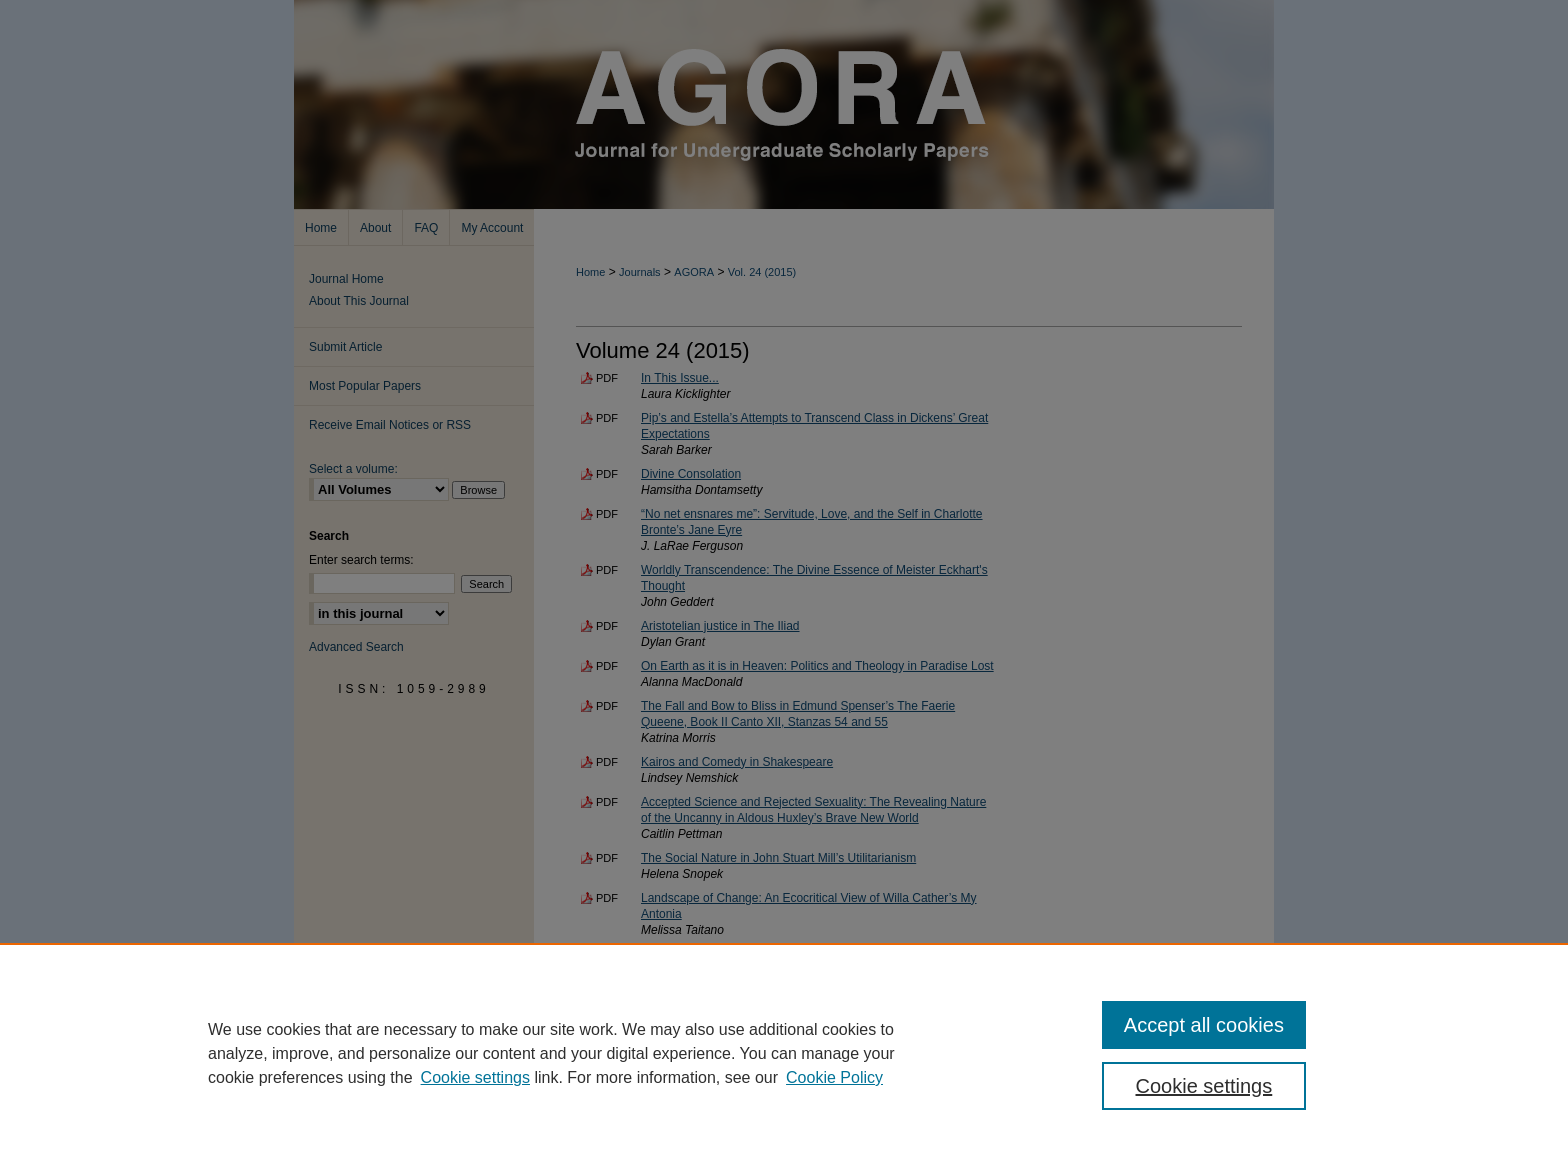 The image size is (1568, 1163). Describe the element at coordinates (784, 1053) in the screenshot. I see `[region]` at that location.